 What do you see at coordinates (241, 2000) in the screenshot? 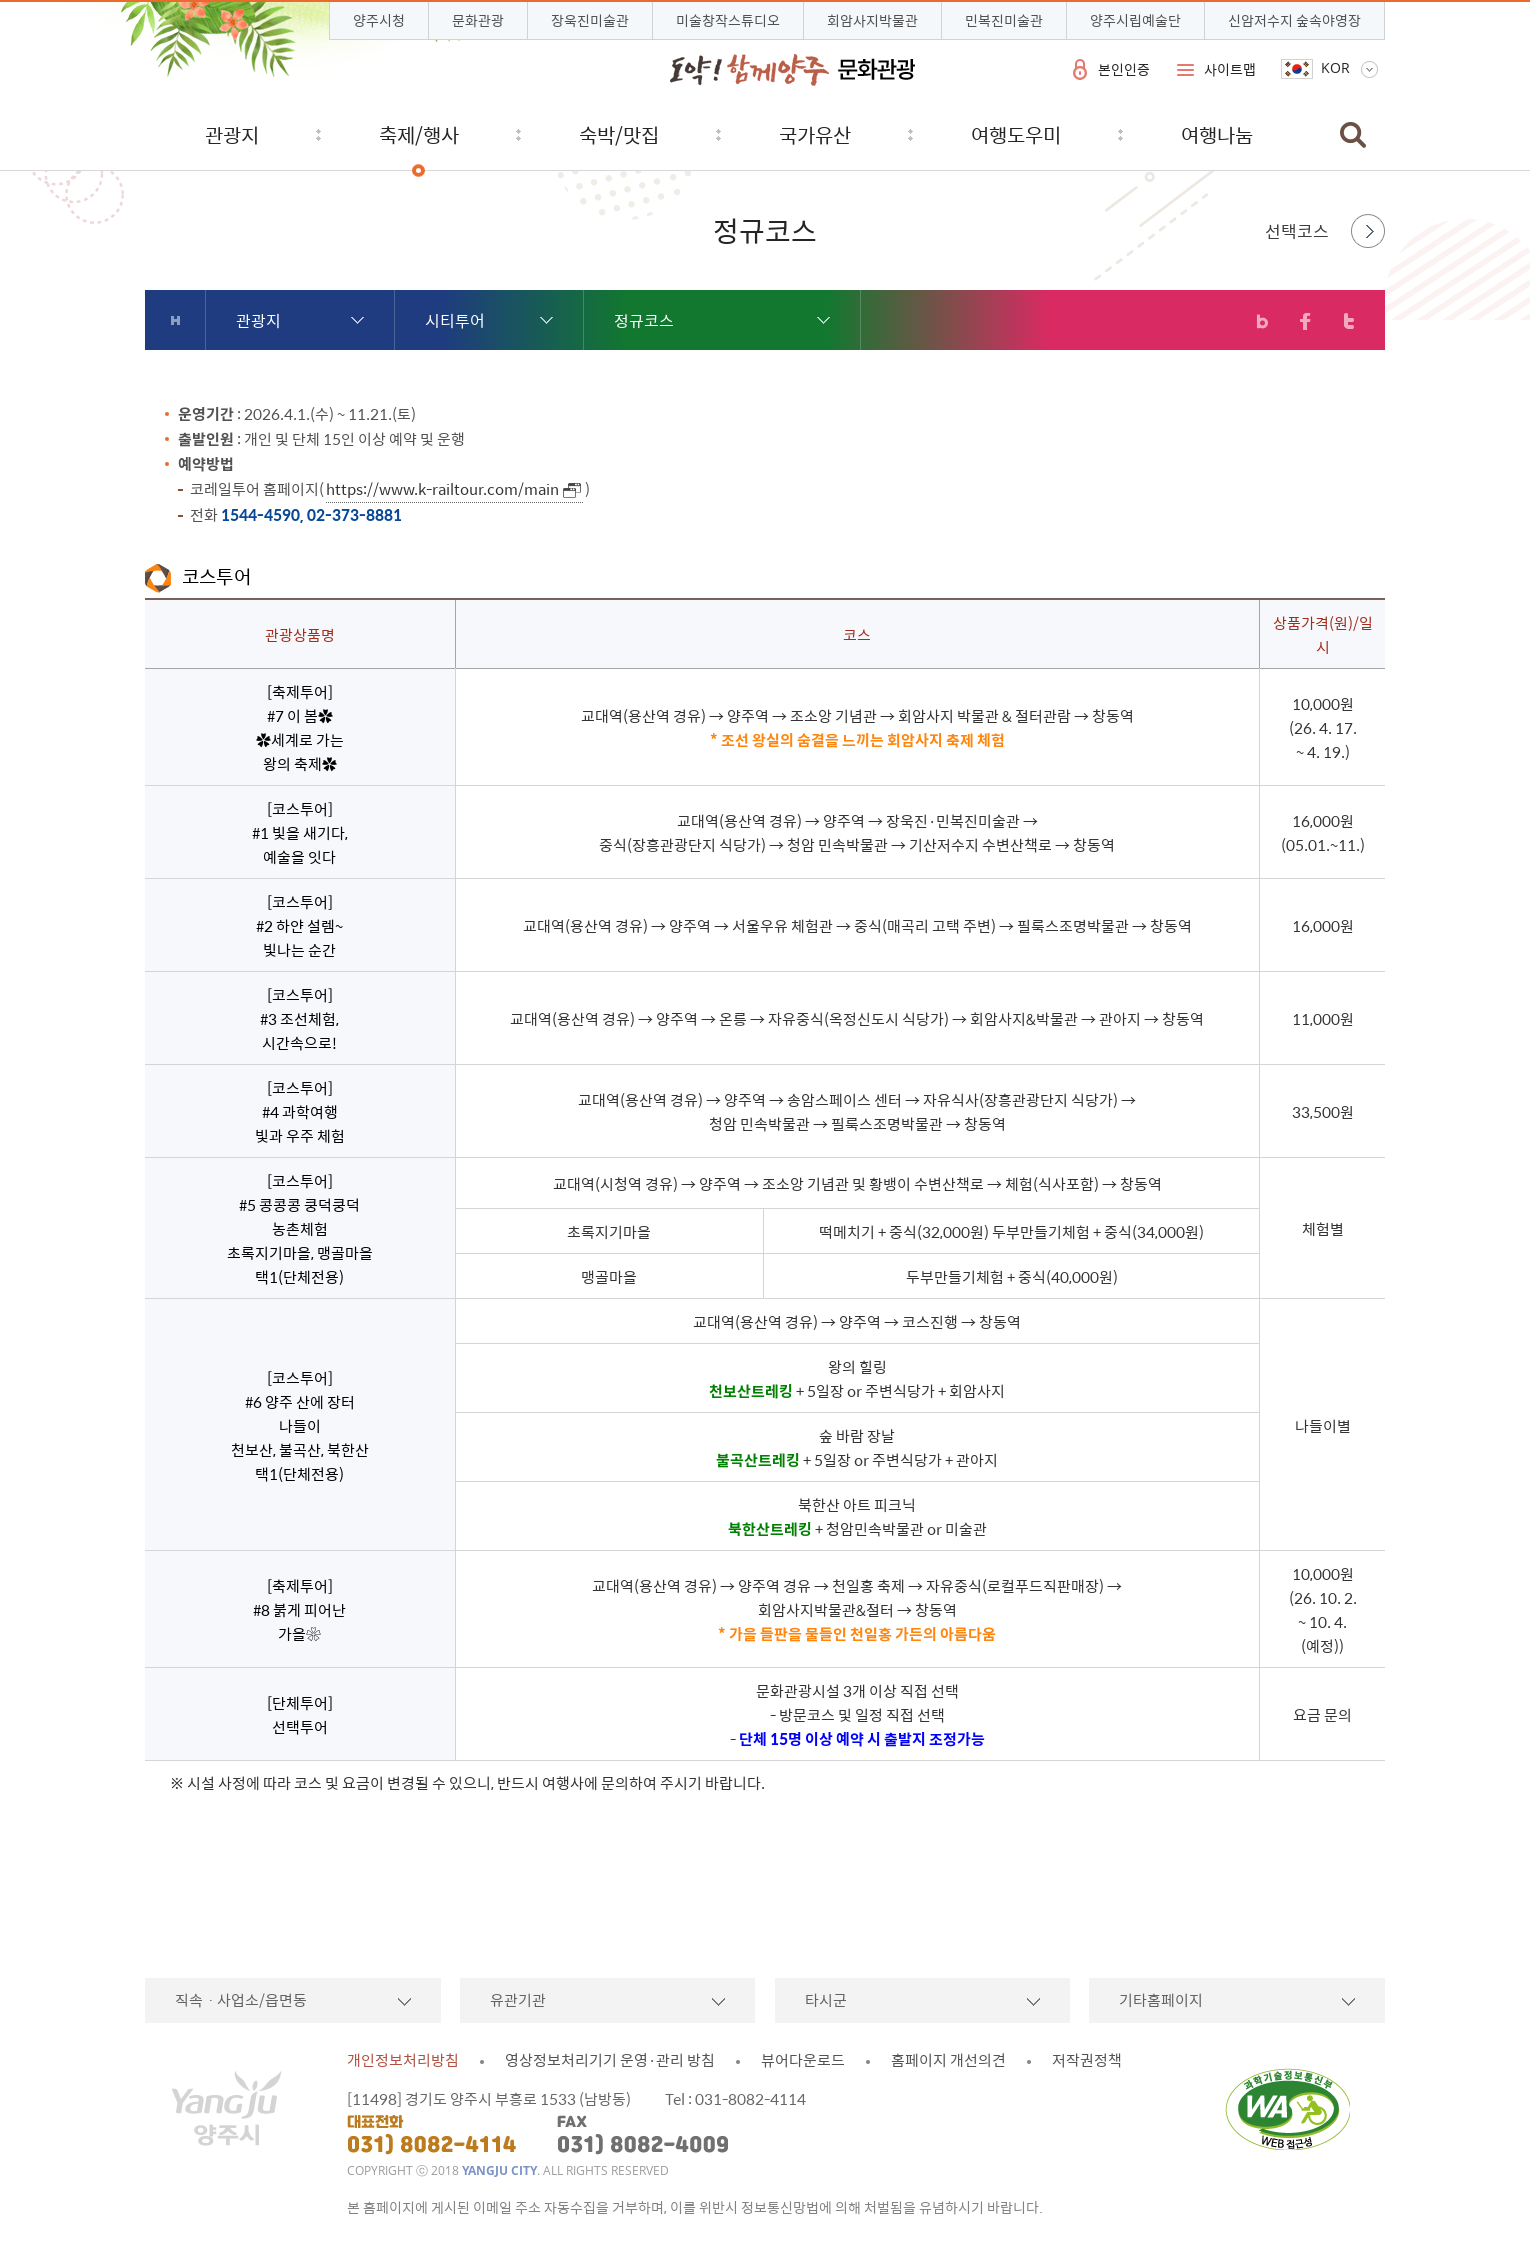
I see `직속ㆍ사업소/읍면동` at bounding box center [241, 2000].